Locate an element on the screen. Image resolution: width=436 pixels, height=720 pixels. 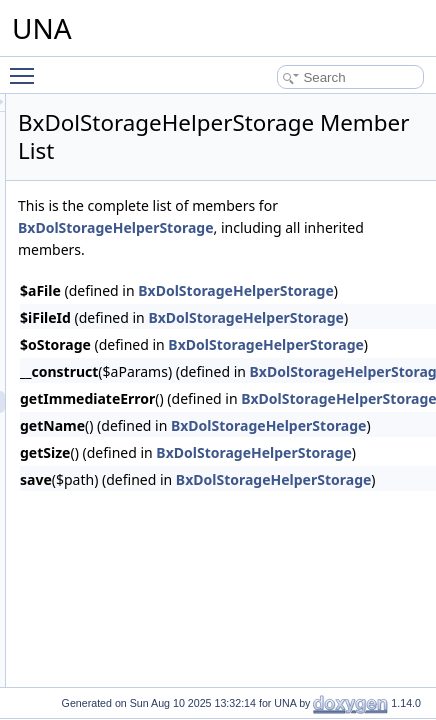
BxDolTranscoderImageQuery is located at coordinates (150, 622).